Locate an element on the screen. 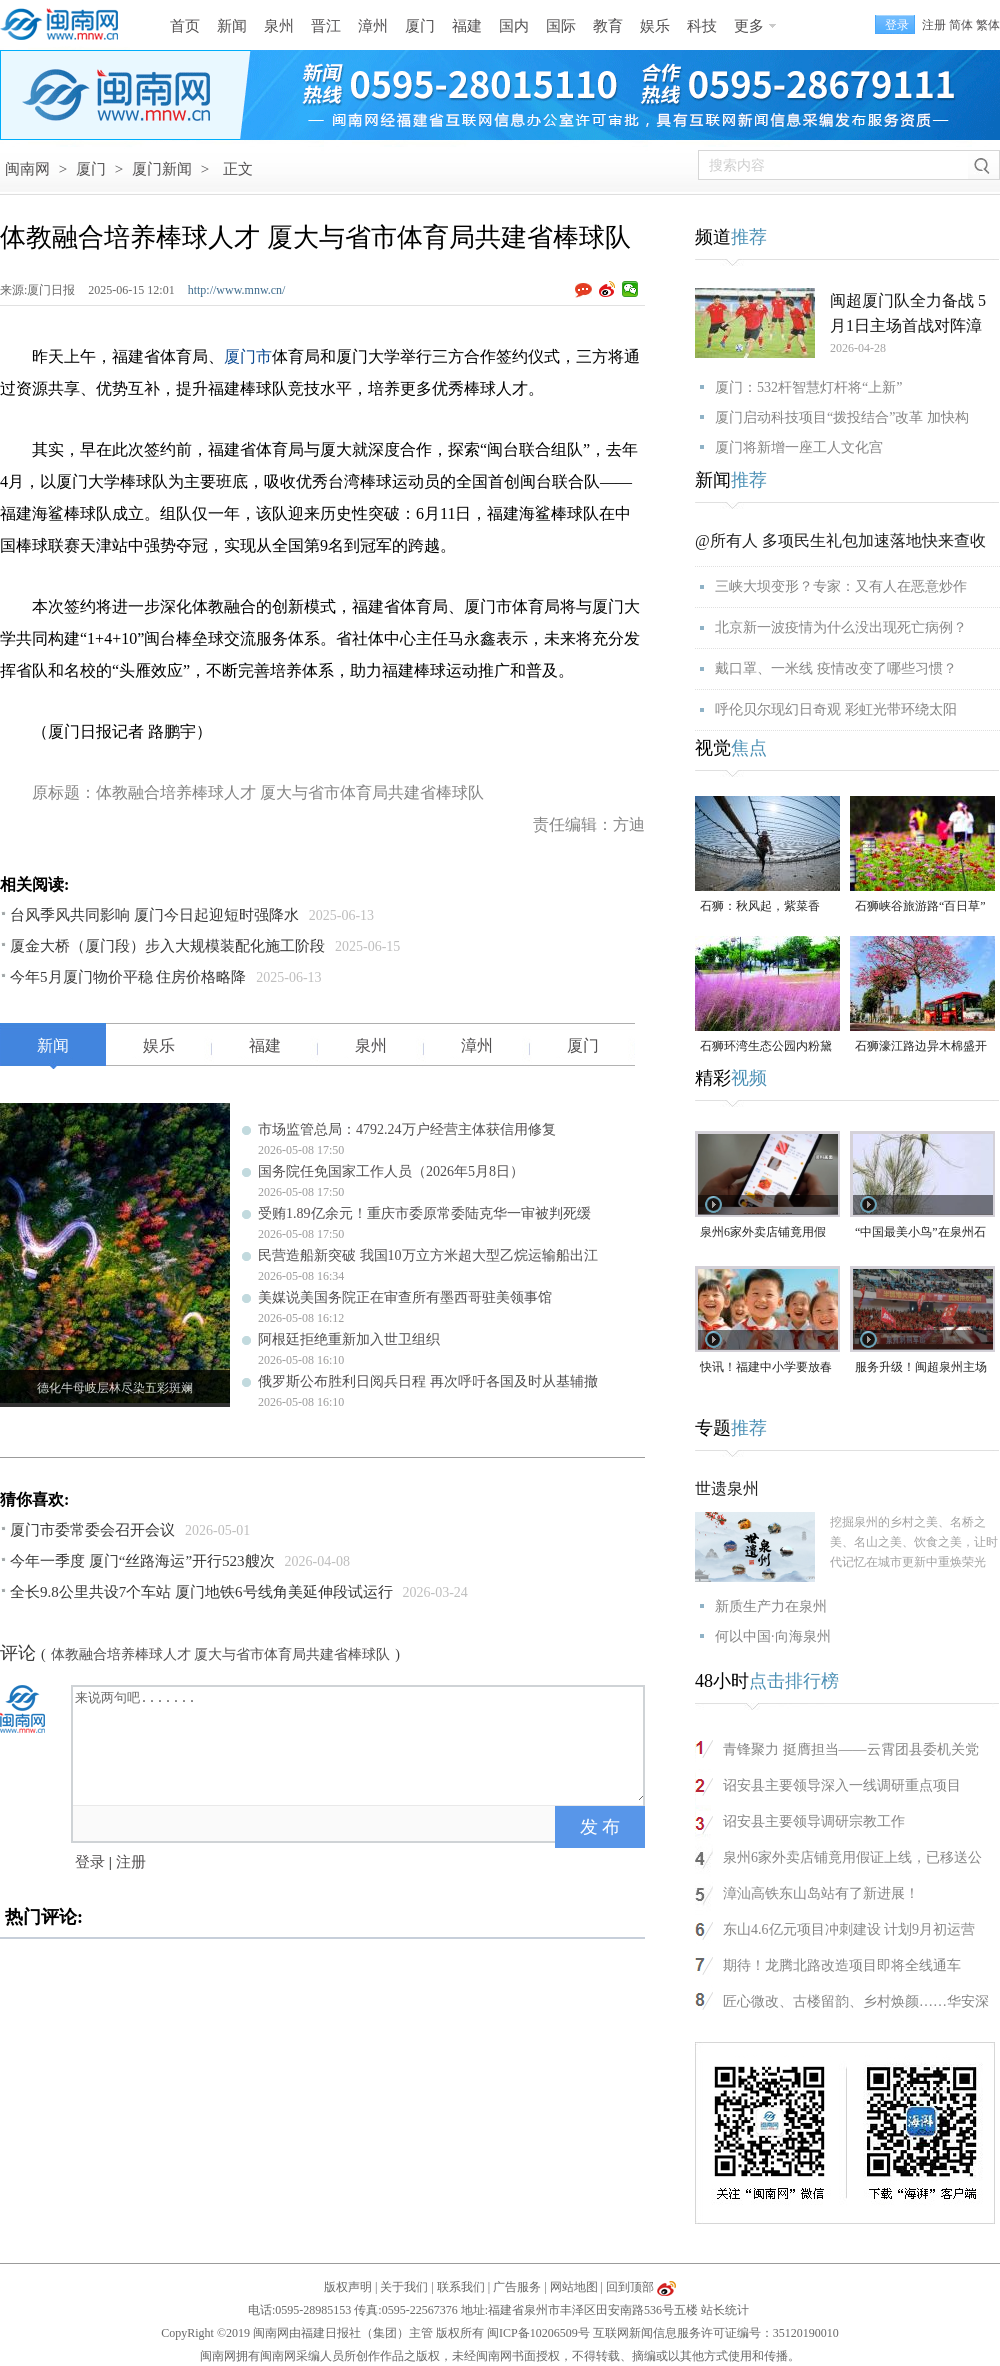  网站地图 is located at coordinates (574, 2287).